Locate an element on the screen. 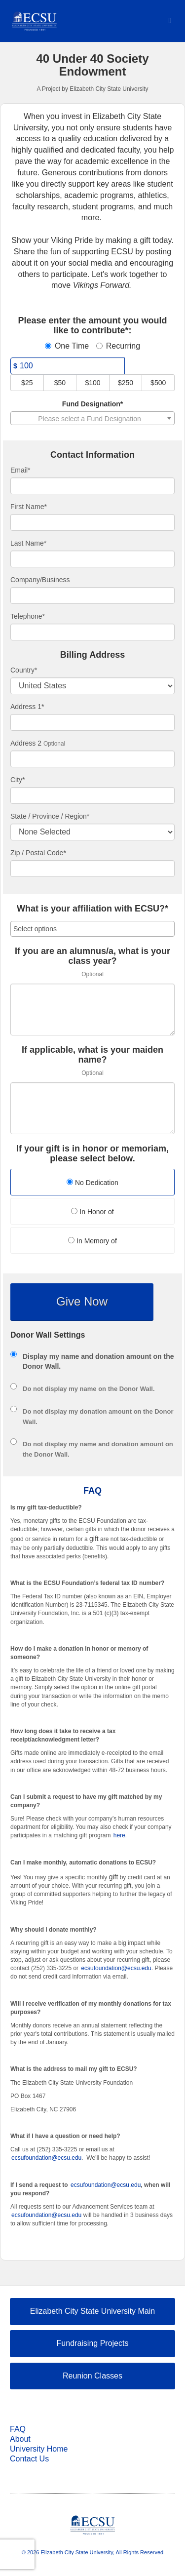 This screenshot has width=185, height=2576. [radio] is located at coordinates (92, 1183).